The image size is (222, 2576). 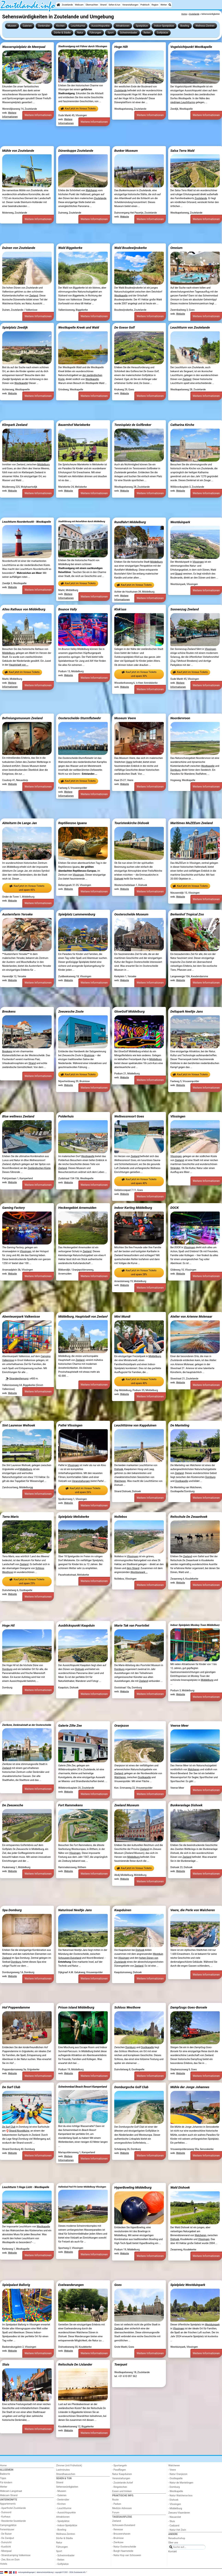 I want to click on Für kindern, so click(x=6, y=2482).